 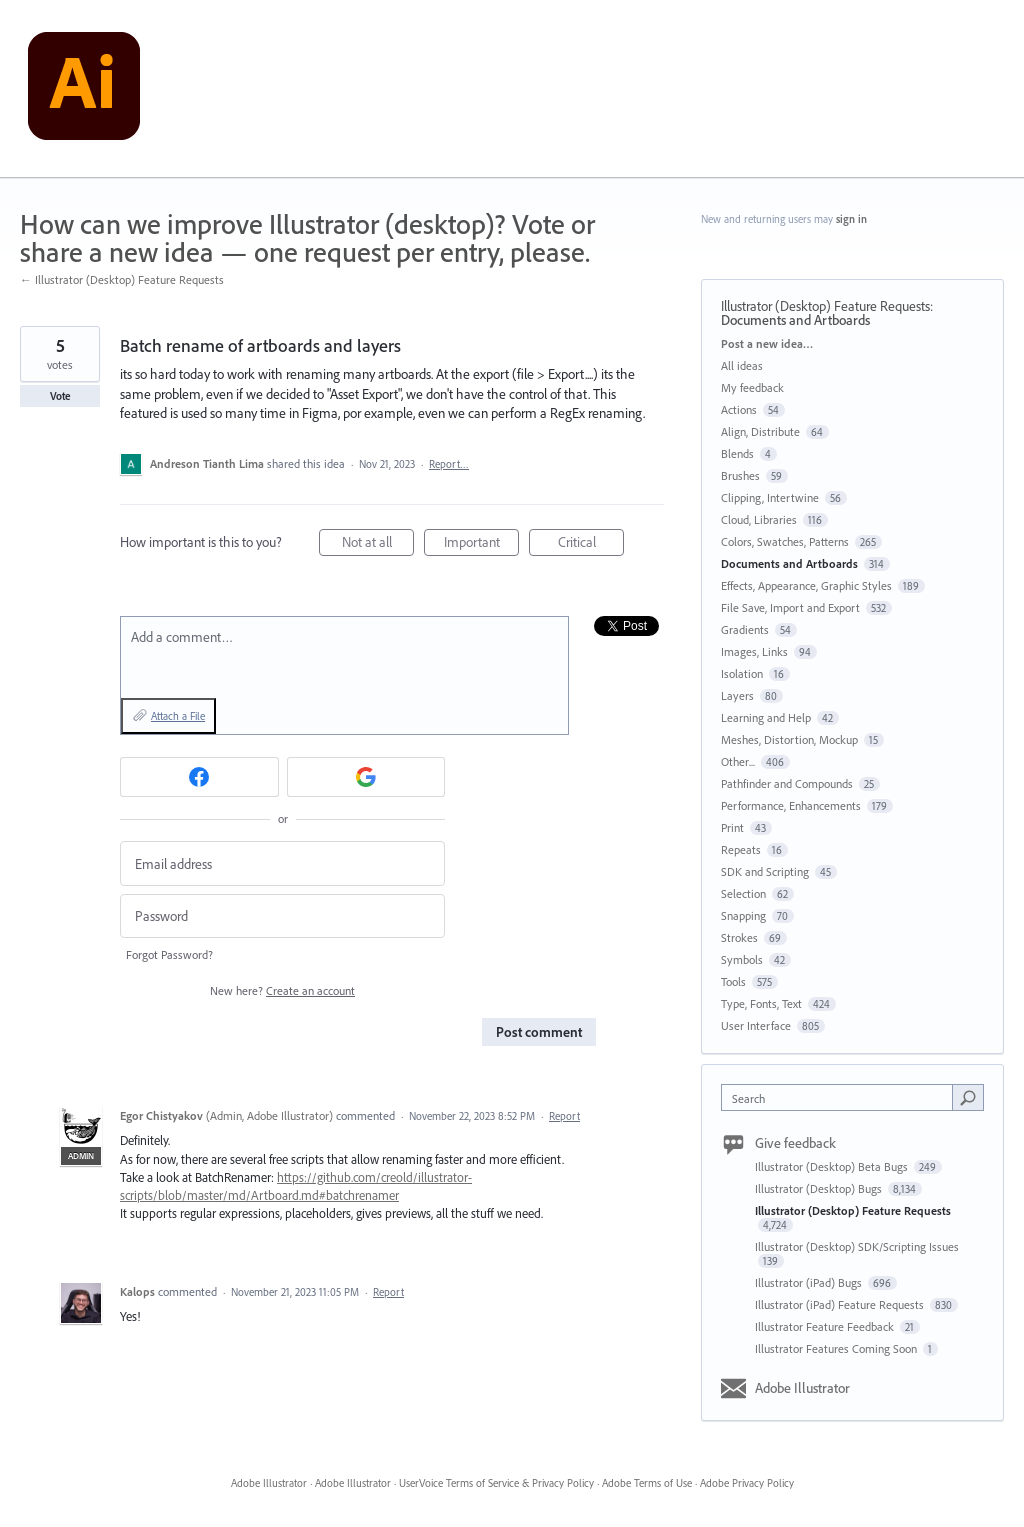 What do you see at coordinates (857, 1246) in the screenshot?
I see `Illustrator (Desktop) SDK/Scripting Issues` at bounding box center [857, 1246].